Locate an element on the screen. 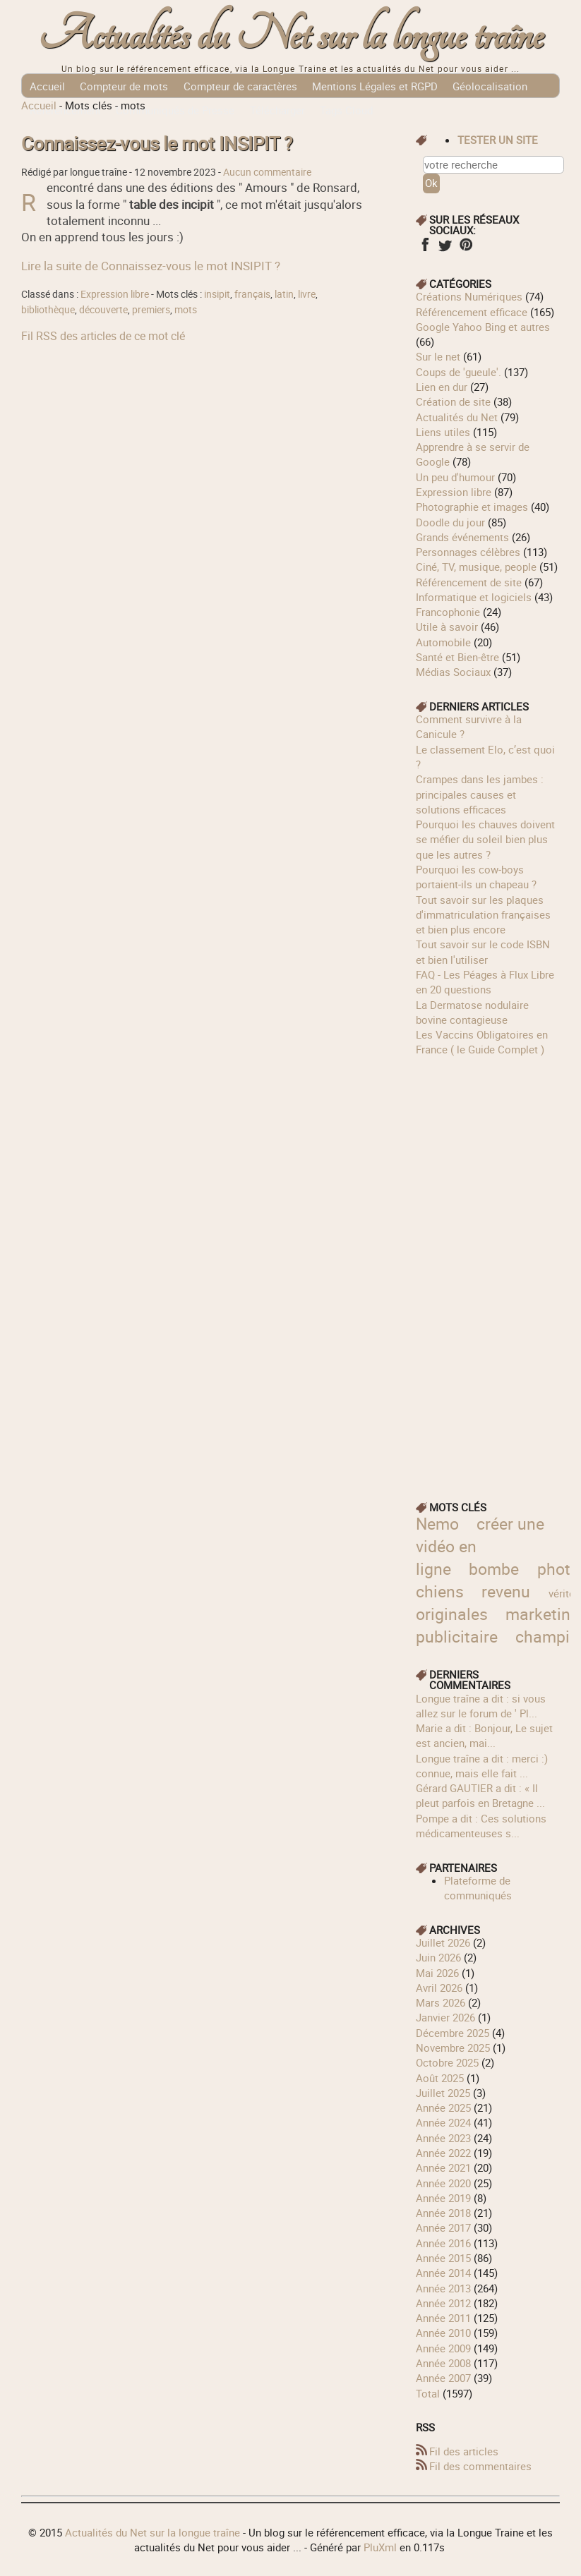  longue traîne a dit : merci :) connue, mais elle fait ... is located at coordinates (482, 1765).